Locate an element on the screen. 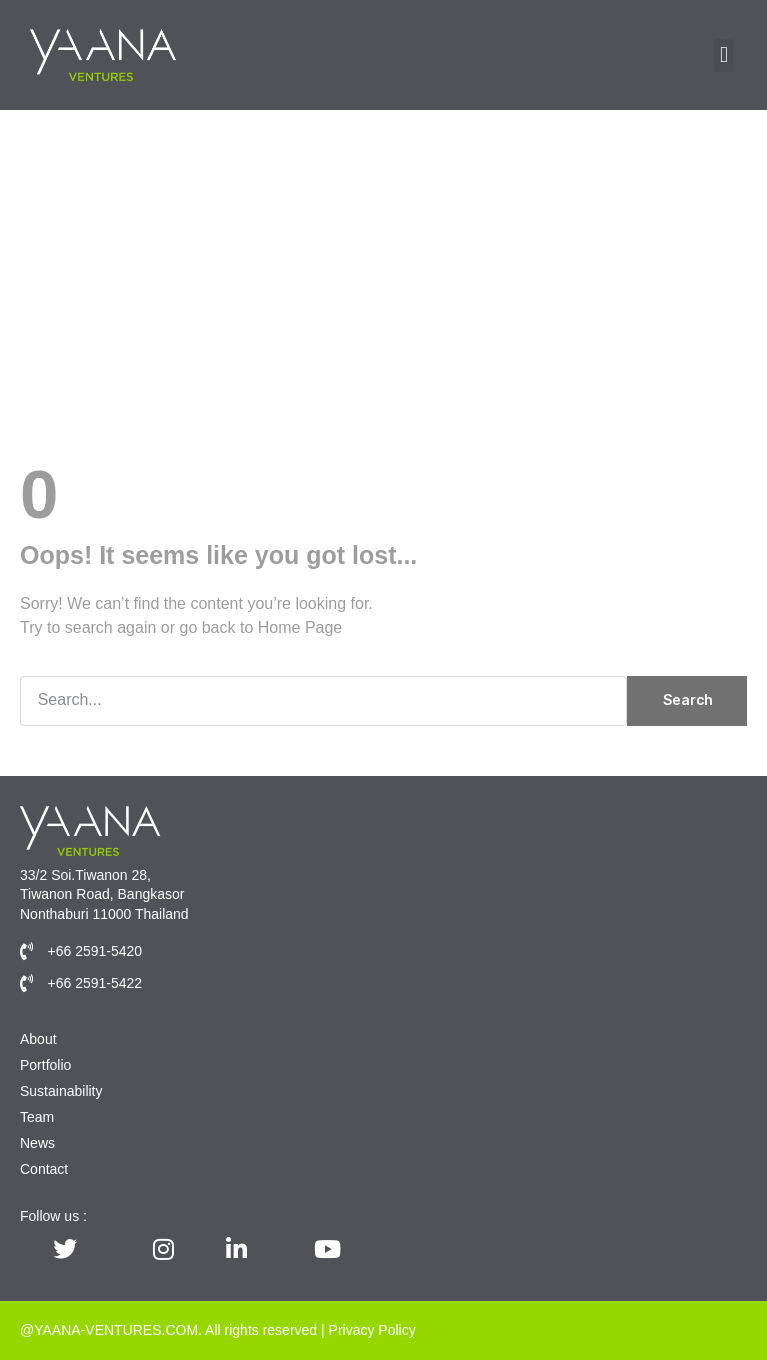 The height and width of the screenshot is (1360, 767). Team is located at coordinates (37, 1117).